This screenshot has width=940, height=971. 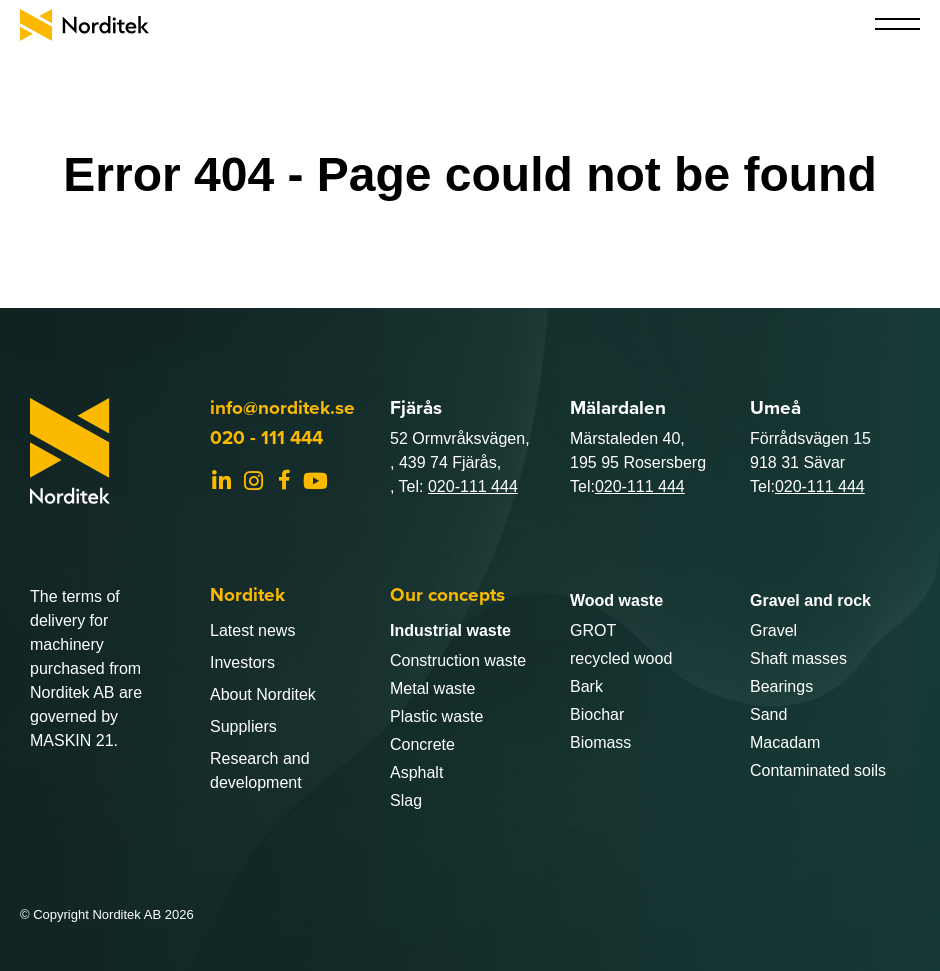 I want to click on 020-111 444, so click(x=473, y=486).